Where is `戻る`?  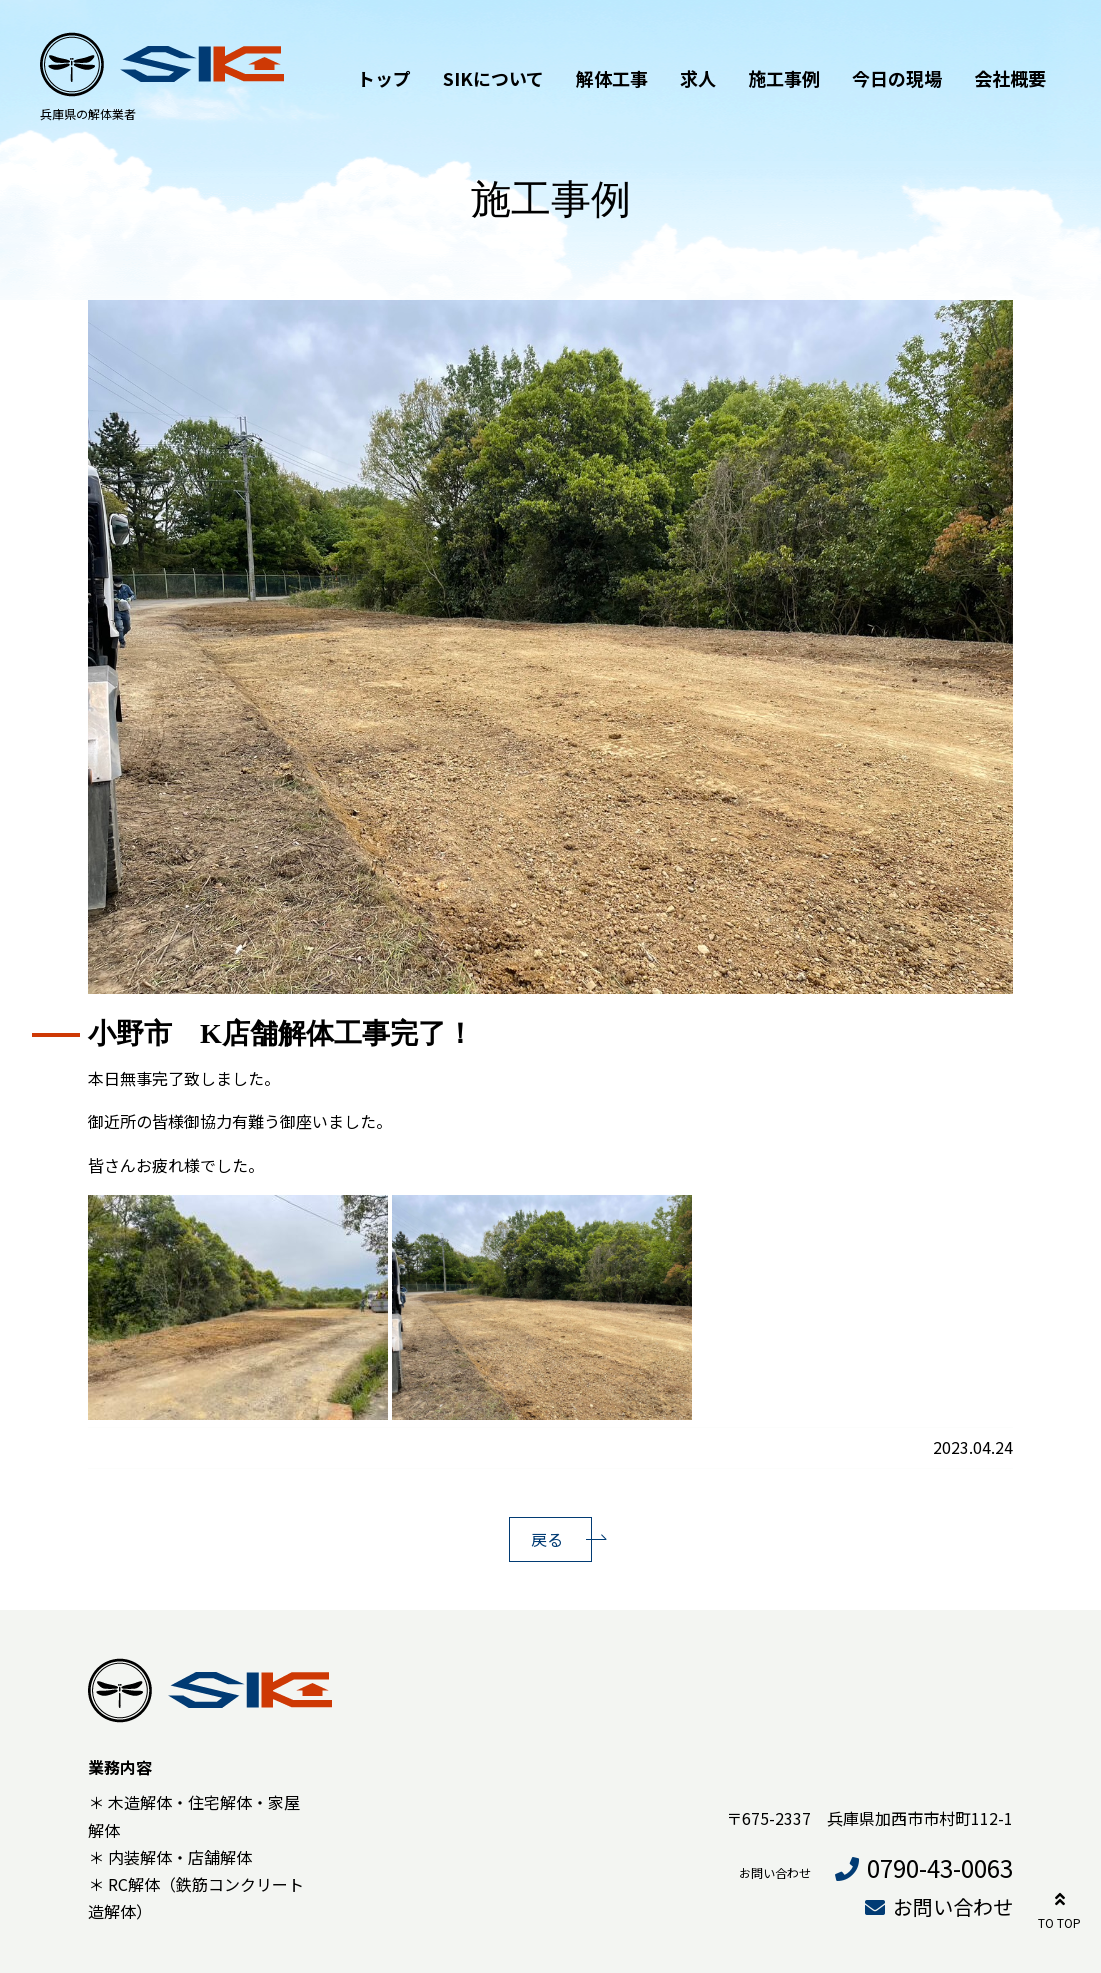
戻る is located at coordinates (547, 1539).